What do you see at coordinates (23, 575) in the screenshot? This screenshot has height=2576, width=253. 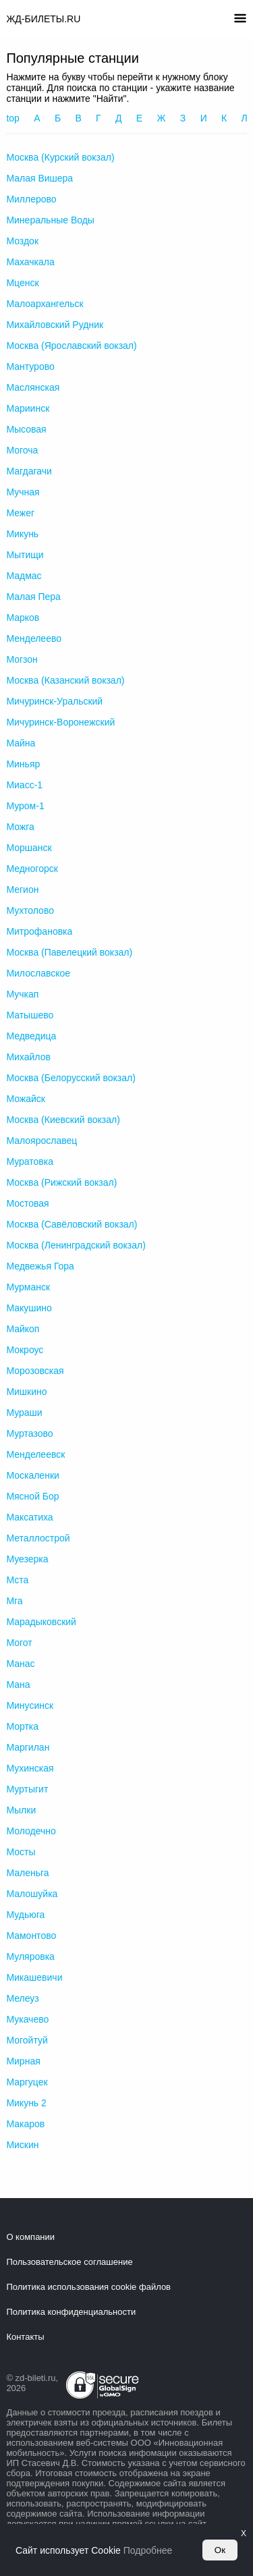 I see `Мадмас` at bounding box center [23, 575].